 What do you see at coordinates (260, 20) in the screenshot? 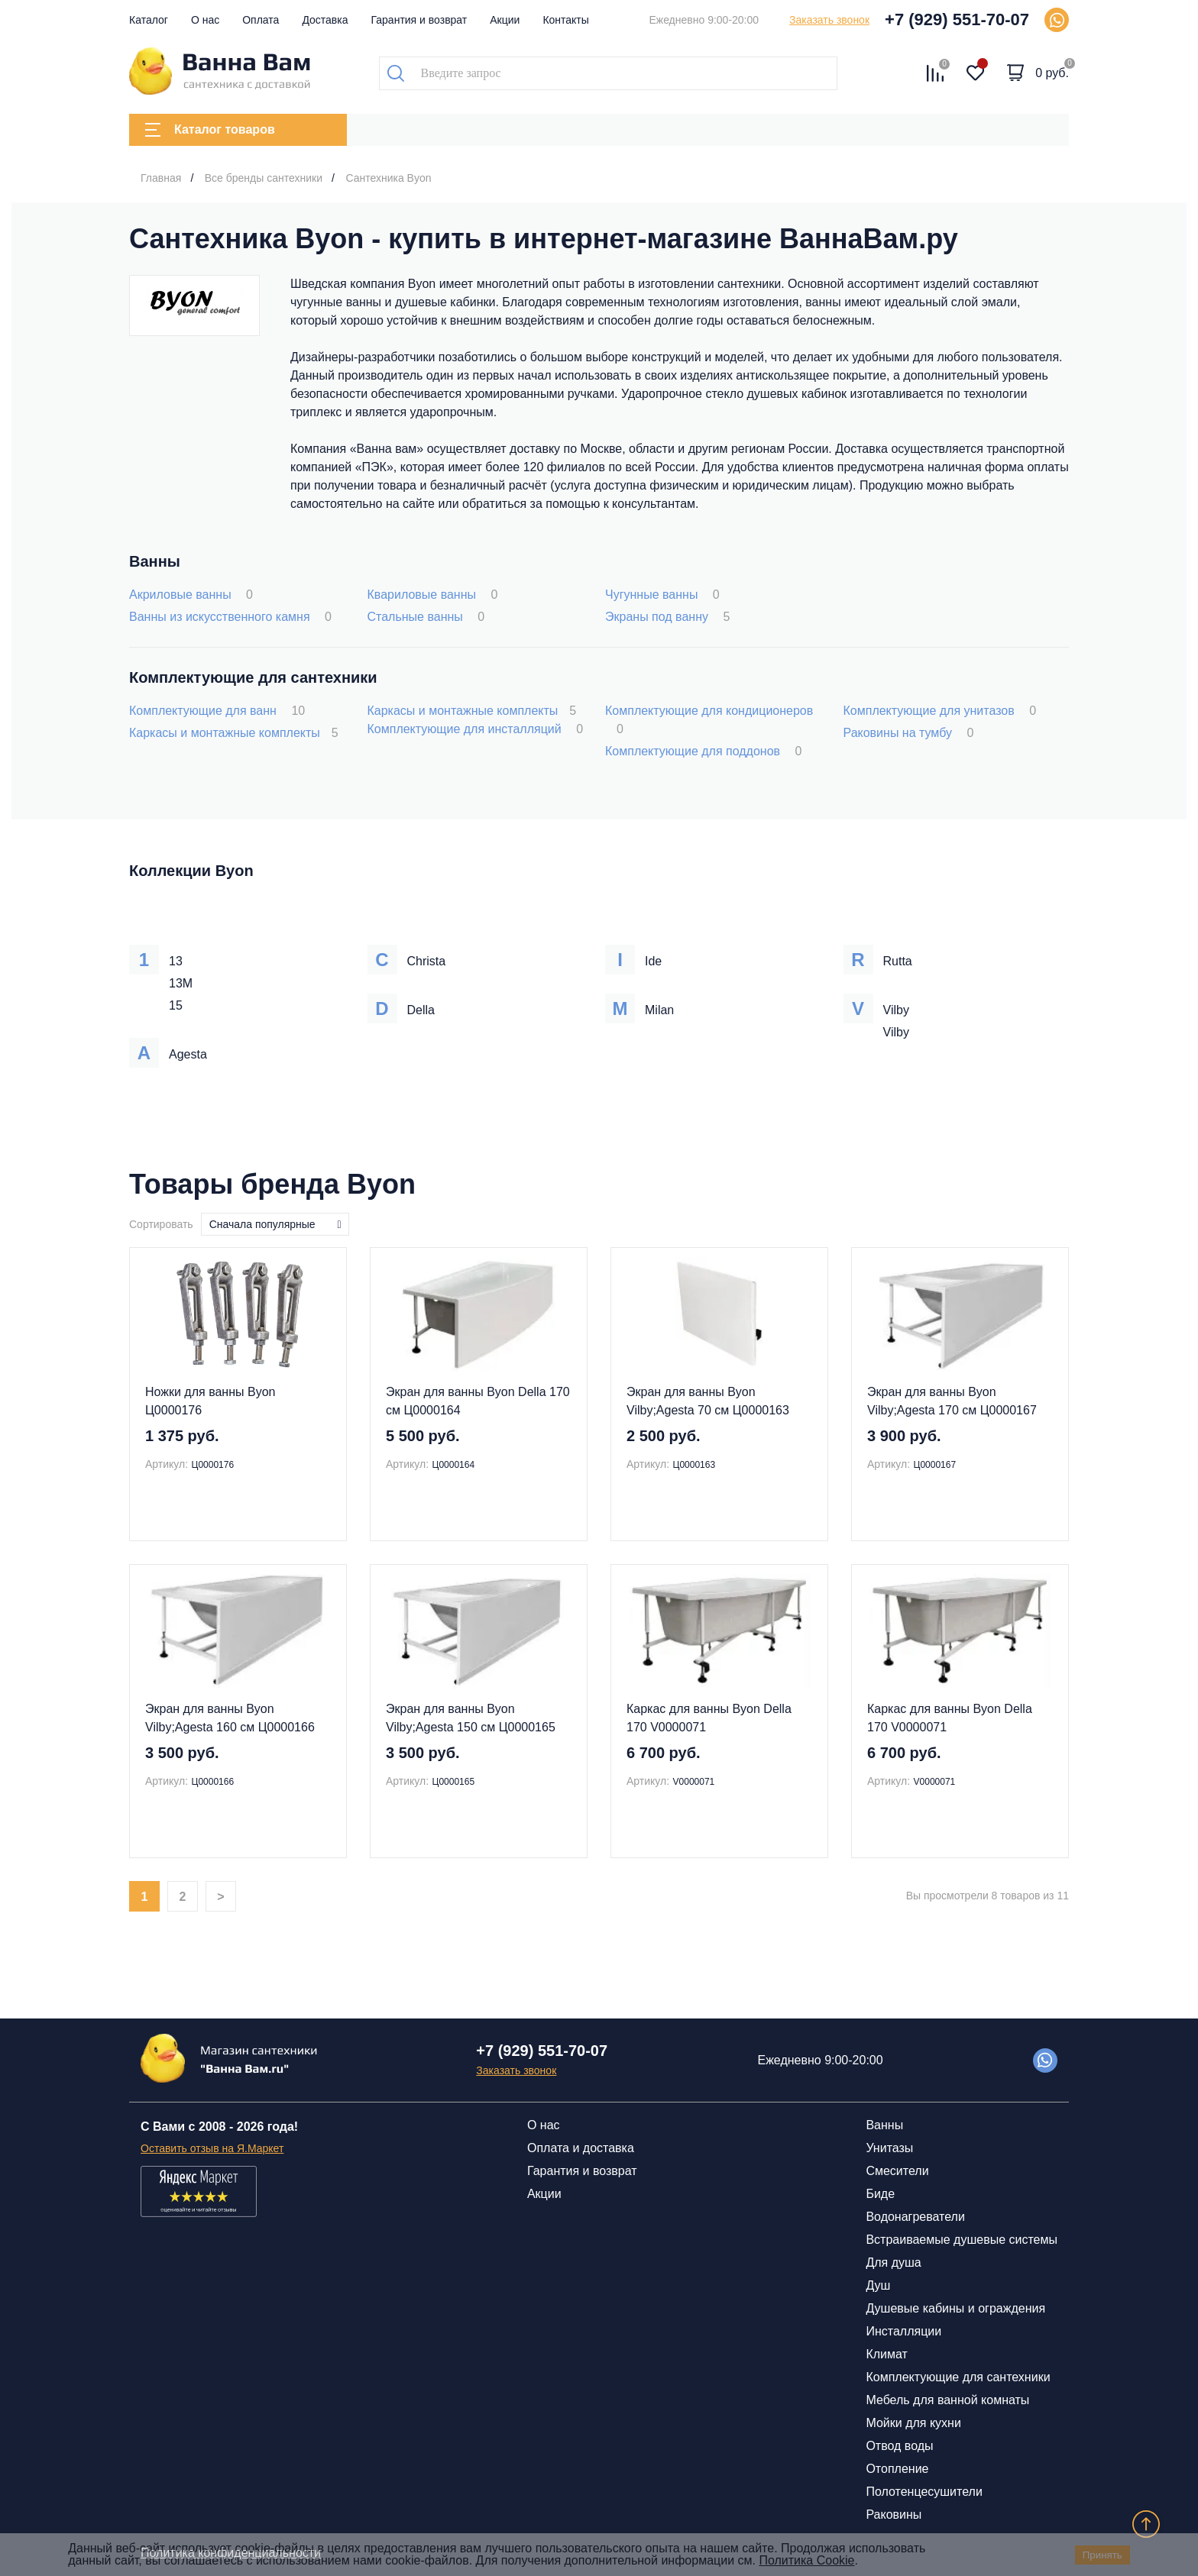
I see `Оплата` at bounding box center [260, 20].